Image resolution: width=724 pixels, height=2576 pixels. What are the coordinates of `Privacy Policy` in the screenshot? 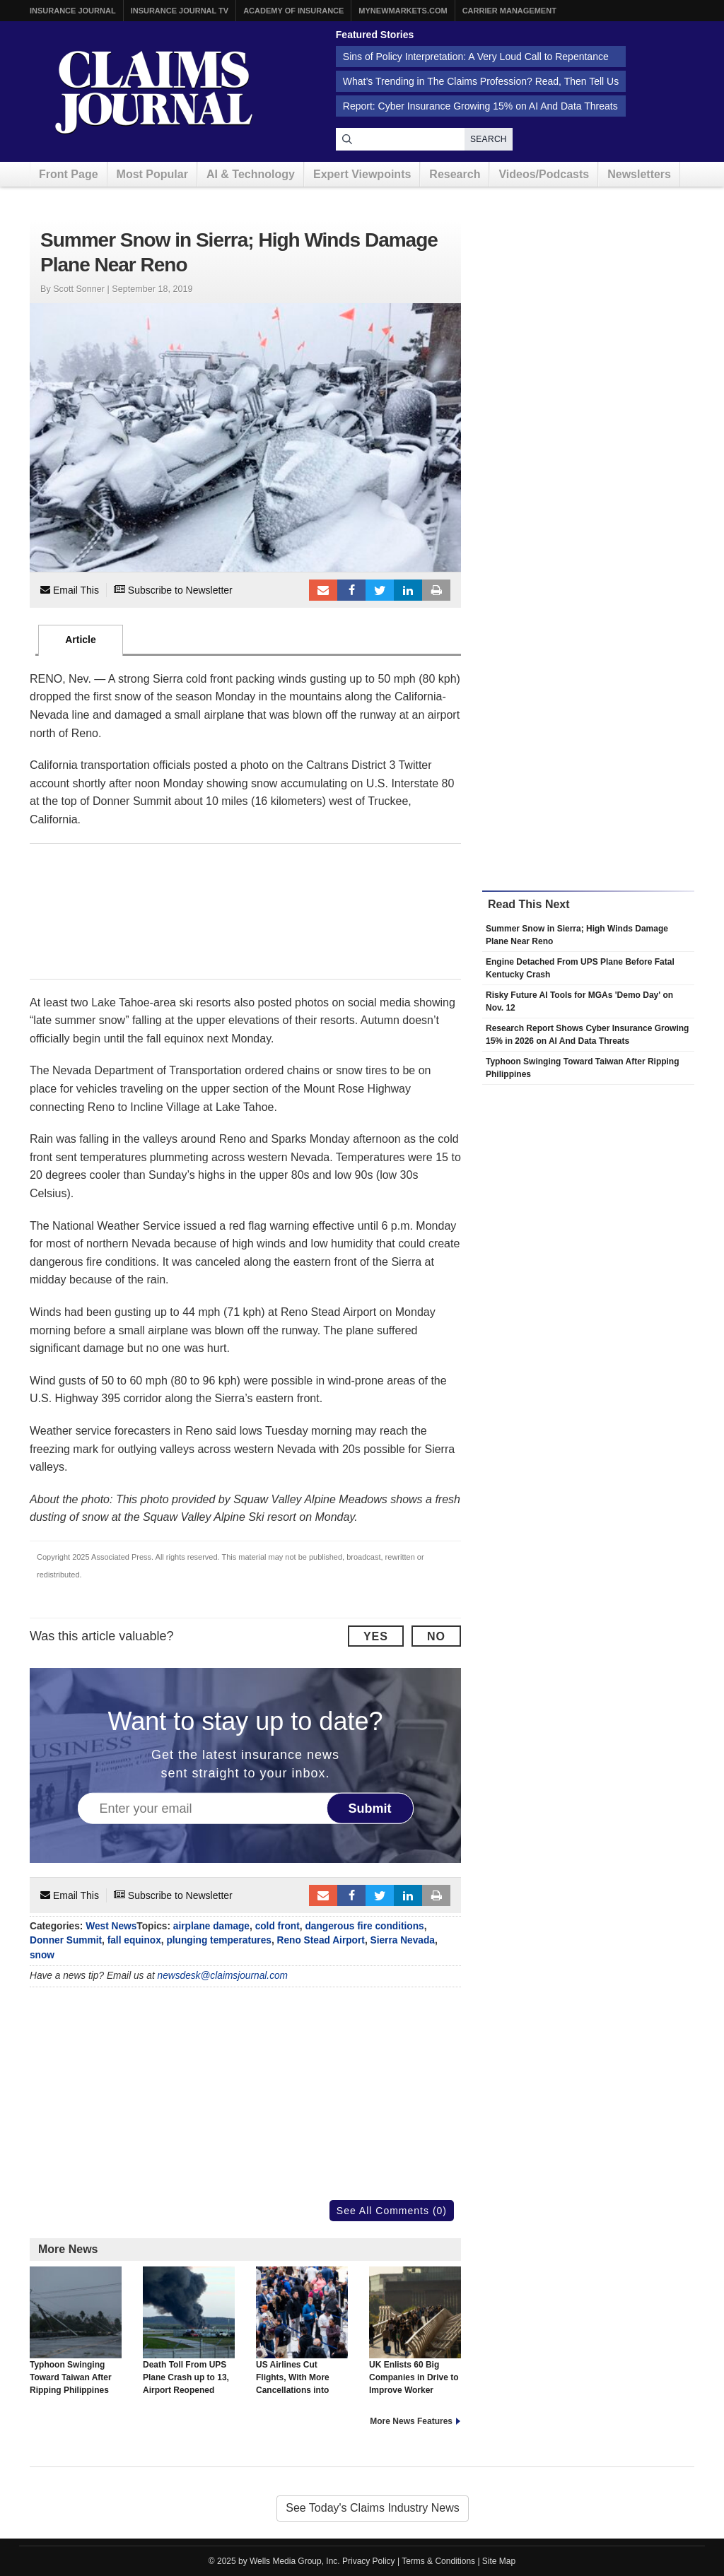 It's located at (368, 2561).